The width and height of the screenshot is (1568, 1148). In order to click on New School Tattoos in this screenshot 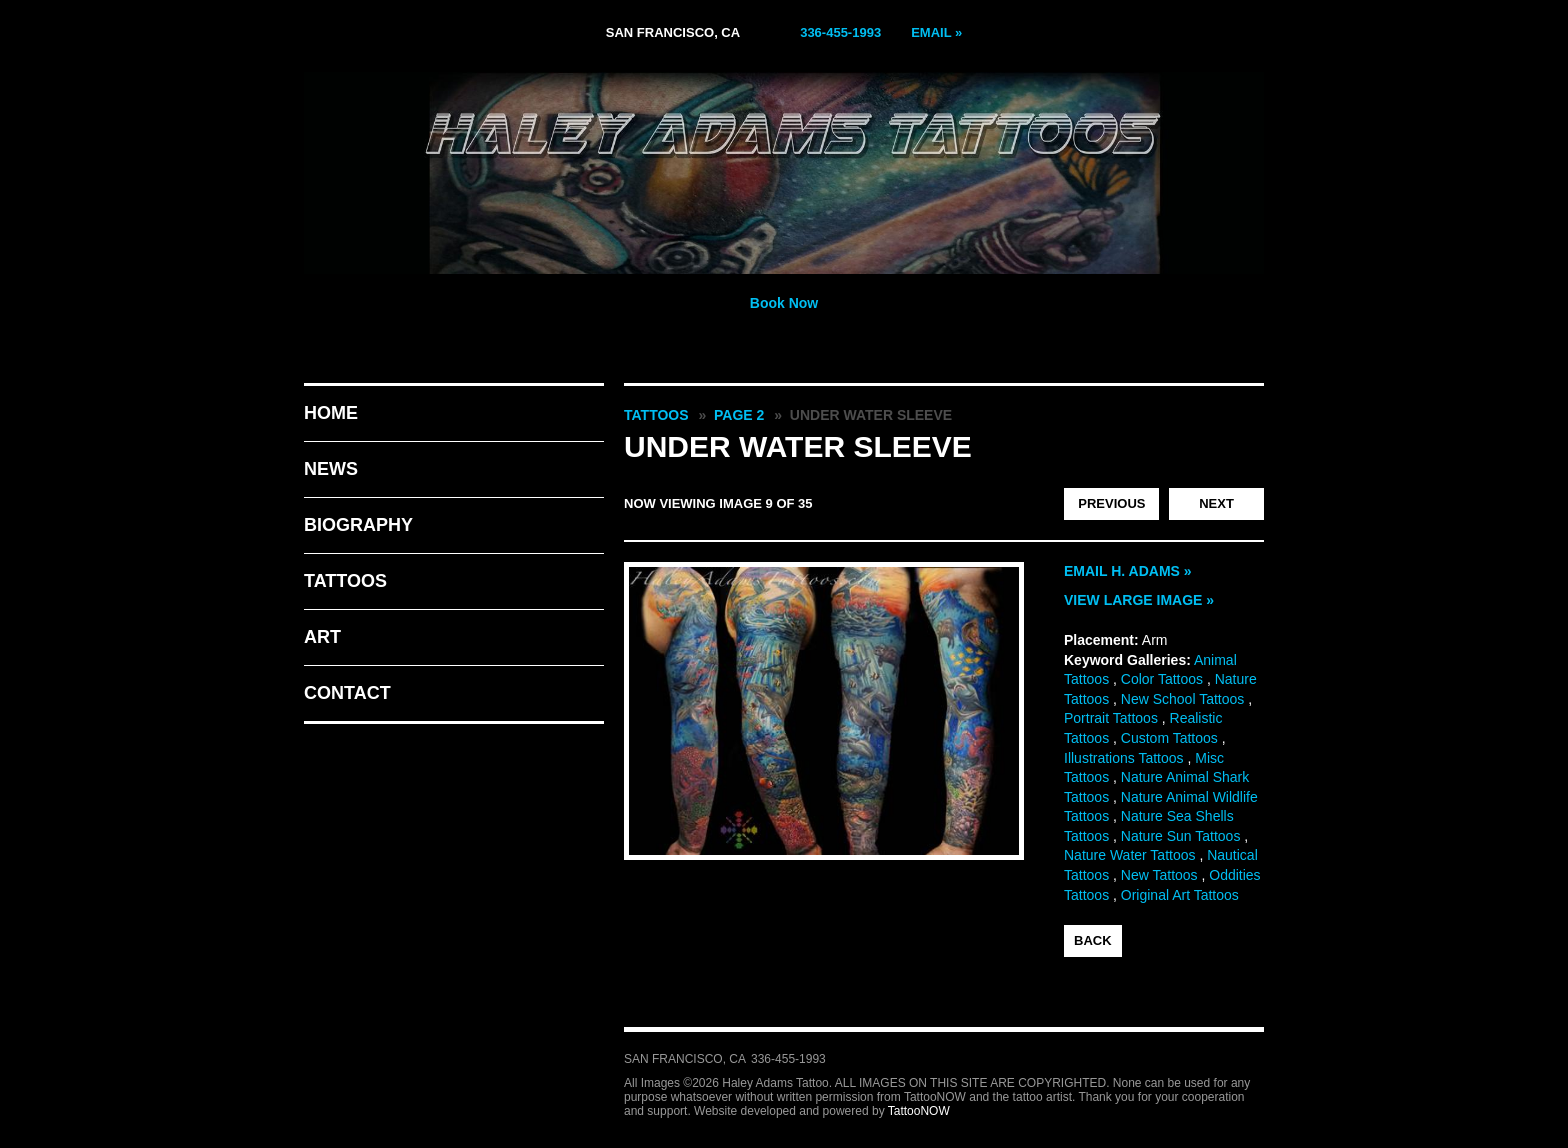, I will do `click(1182, 699)`.